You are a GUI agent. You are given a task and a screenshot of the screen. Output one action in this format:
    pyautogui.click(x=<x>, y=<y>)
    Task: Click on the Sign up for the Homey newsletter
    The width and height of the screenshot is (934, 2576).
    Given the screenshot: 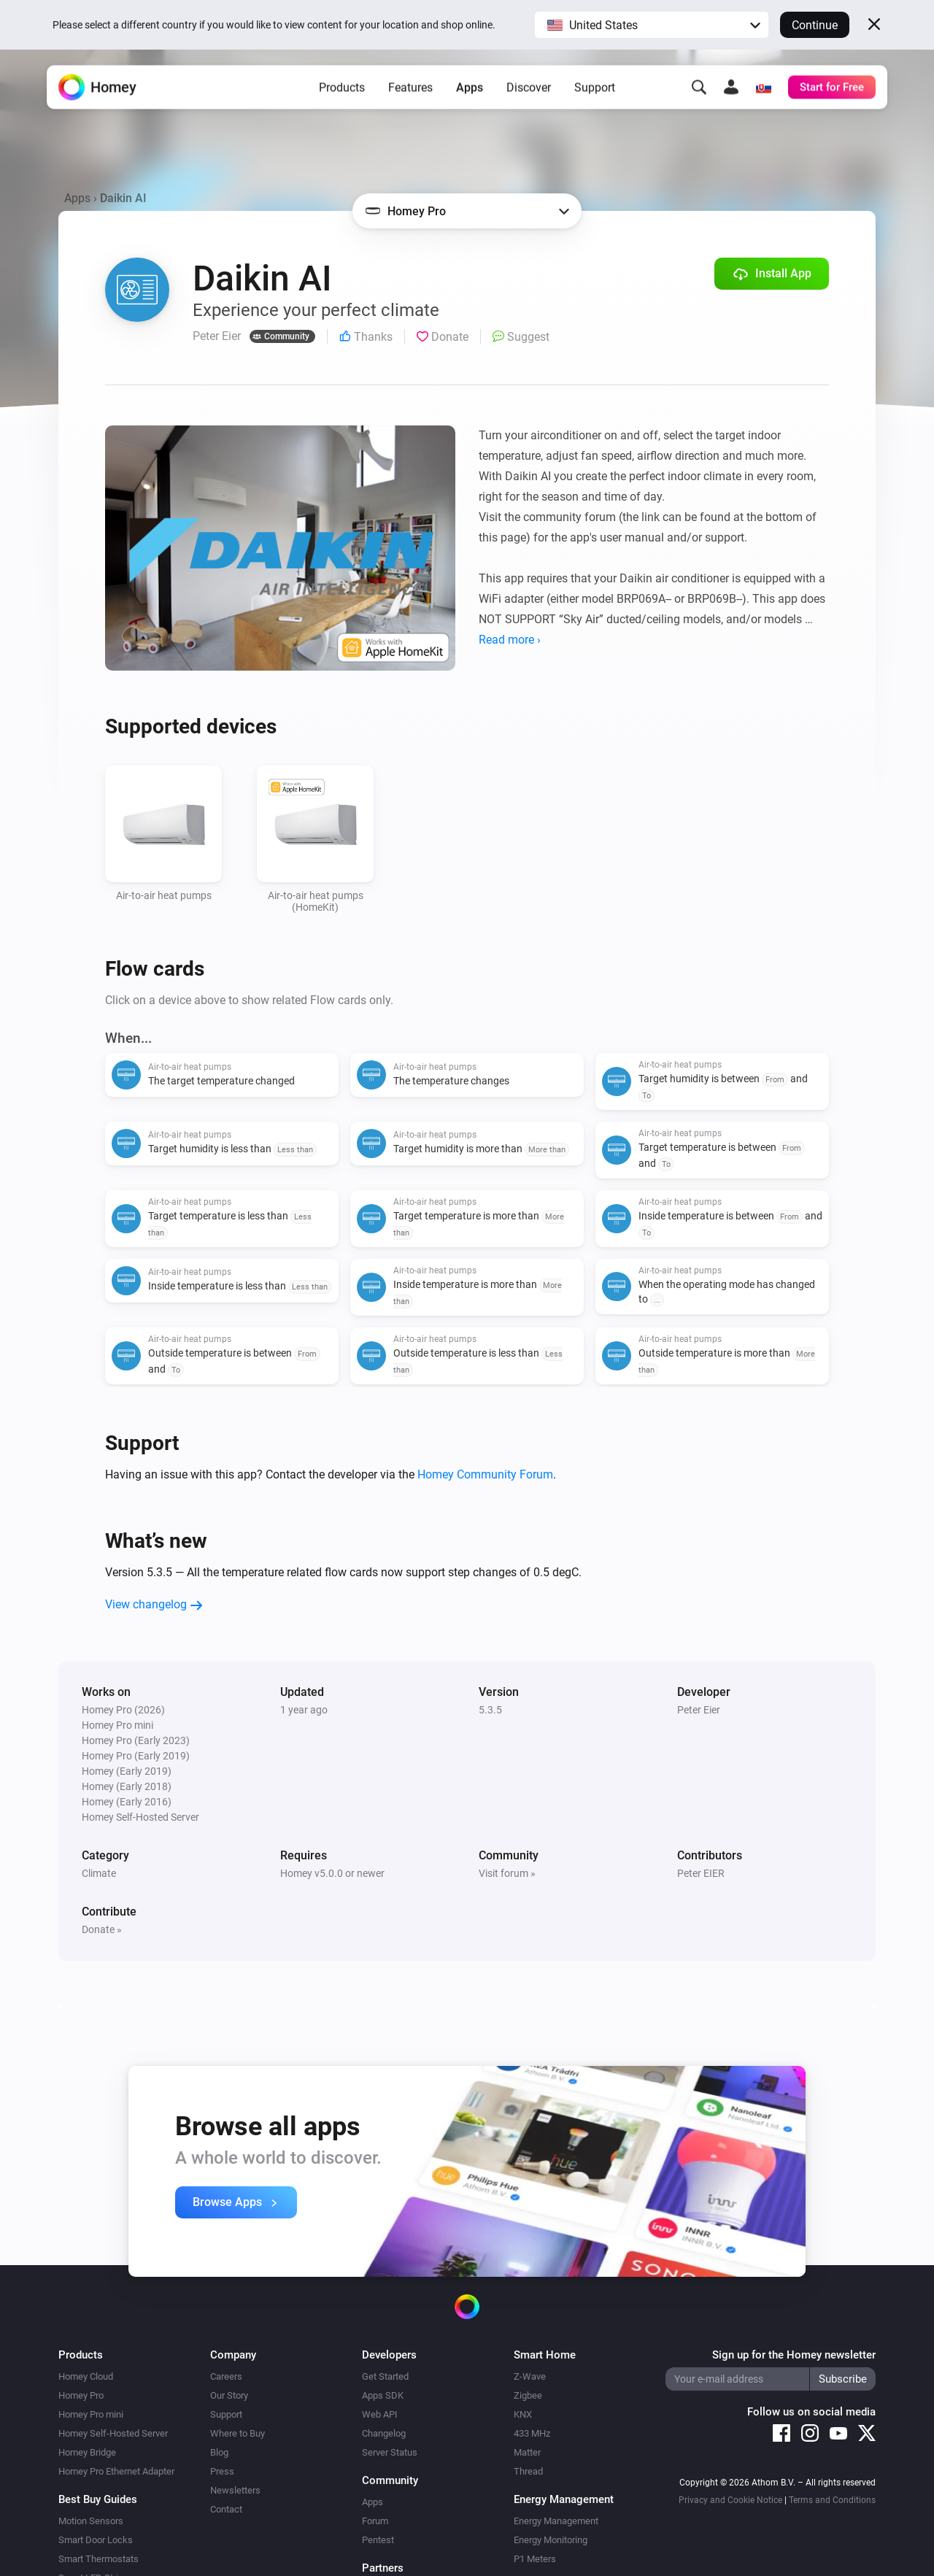 What is the action you would take?
    pyautogui.click(x=794, y=2354)
    